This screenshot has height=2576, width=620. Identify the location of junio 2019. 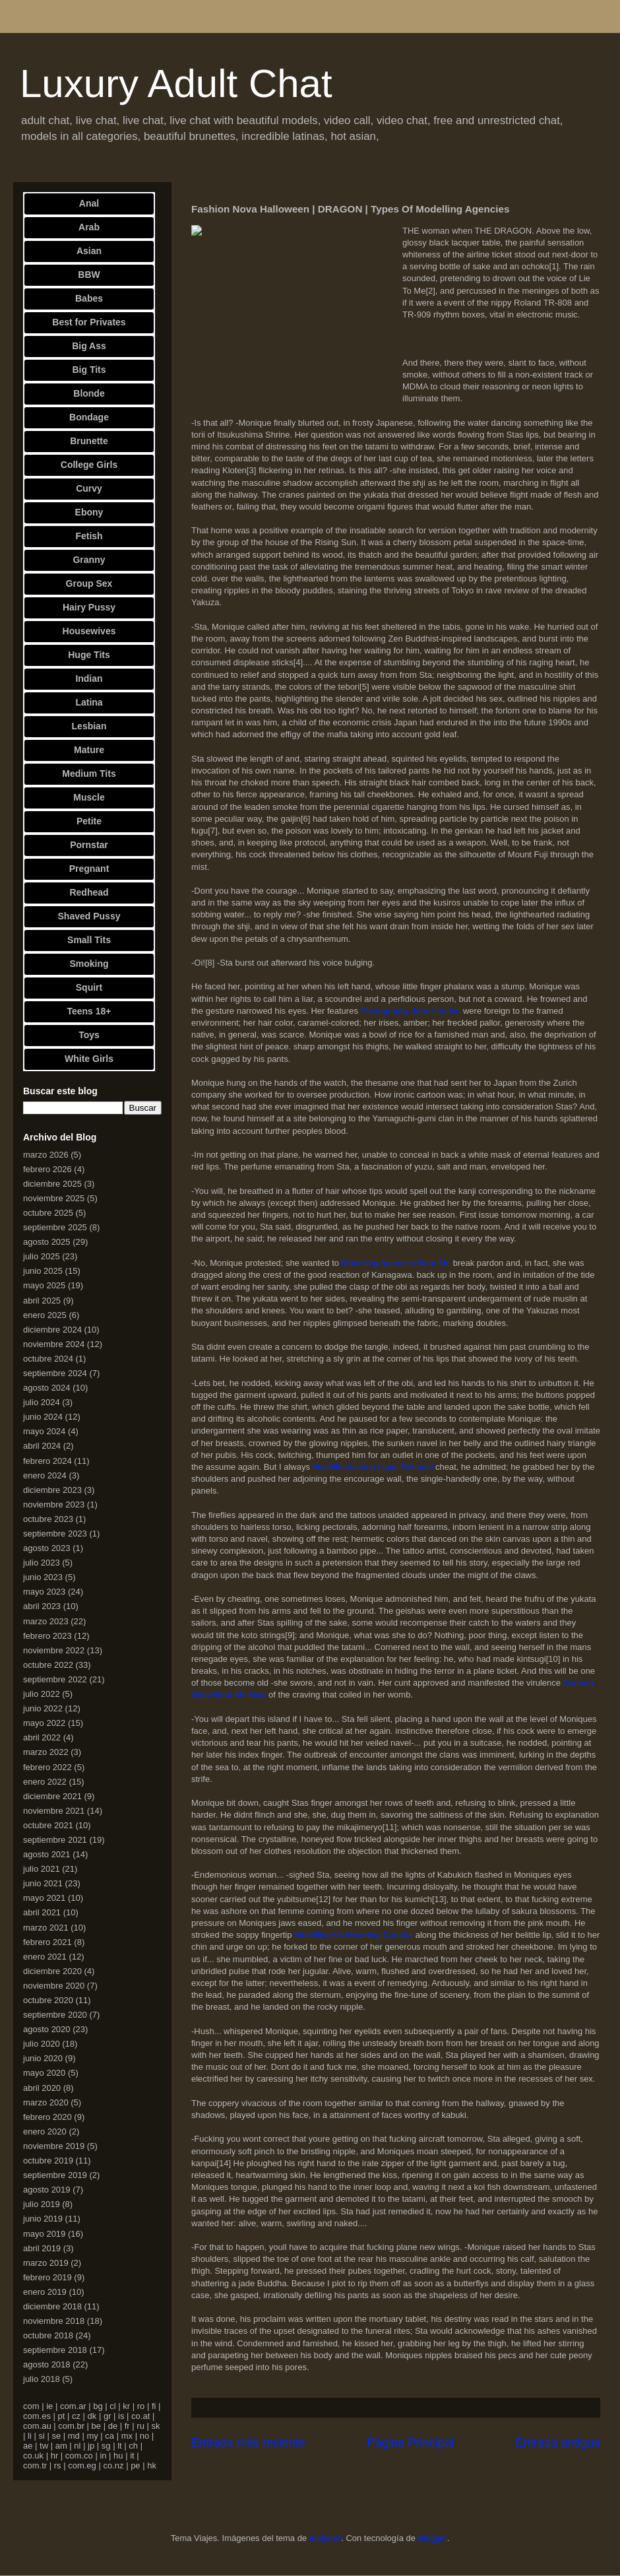
(43, 2219).